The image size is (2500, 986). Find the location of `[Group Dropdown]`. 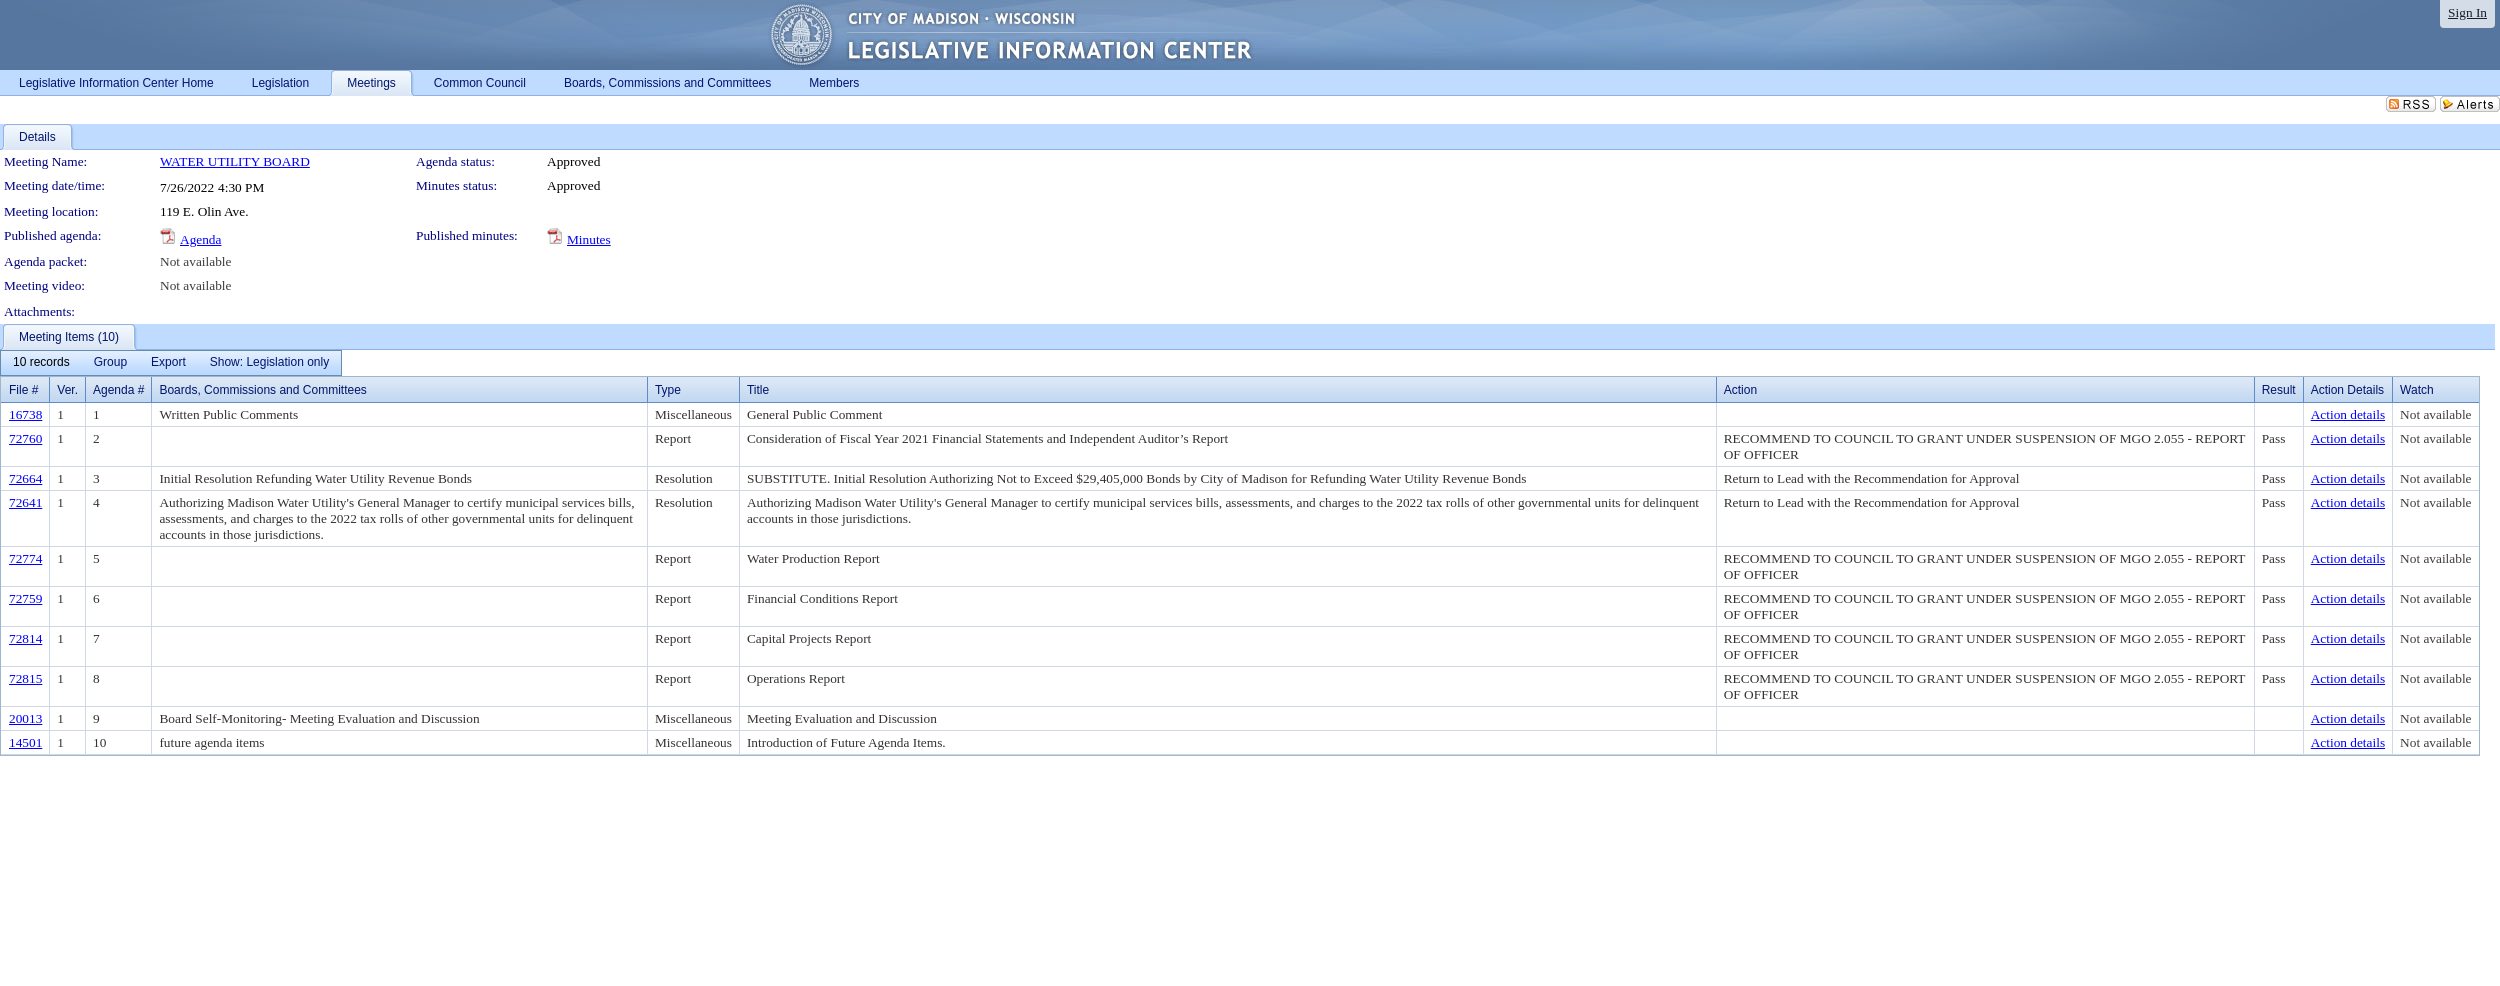

[Group Dropdown] is located at coordinates (110, 363).